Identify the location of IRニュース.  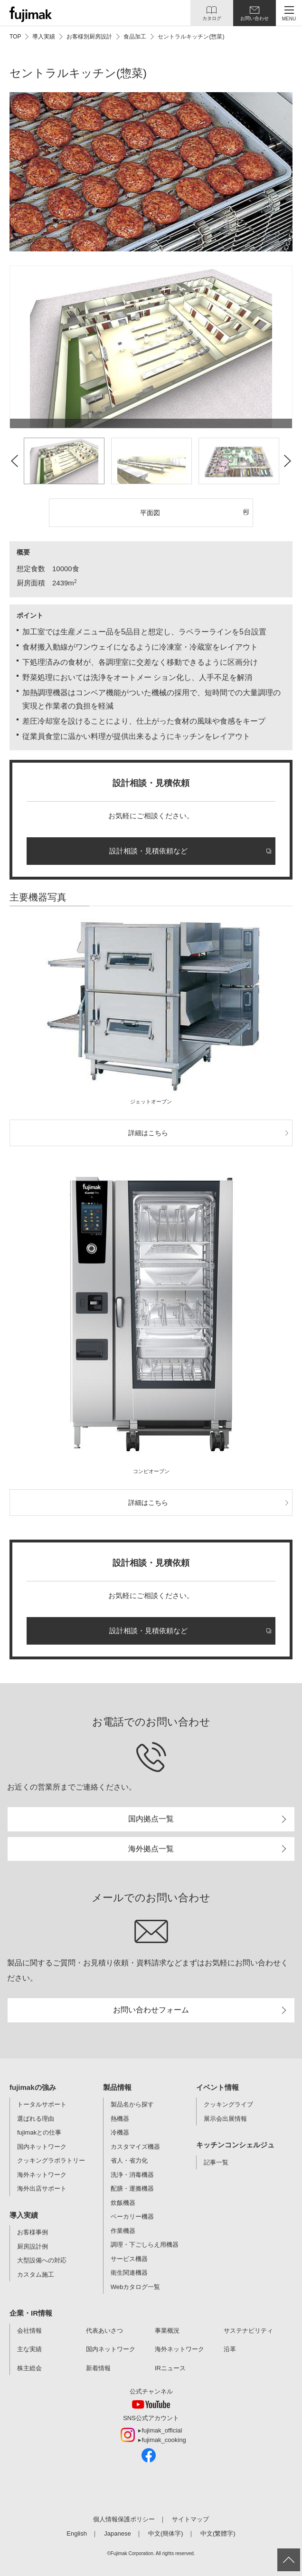
(170, 2368).